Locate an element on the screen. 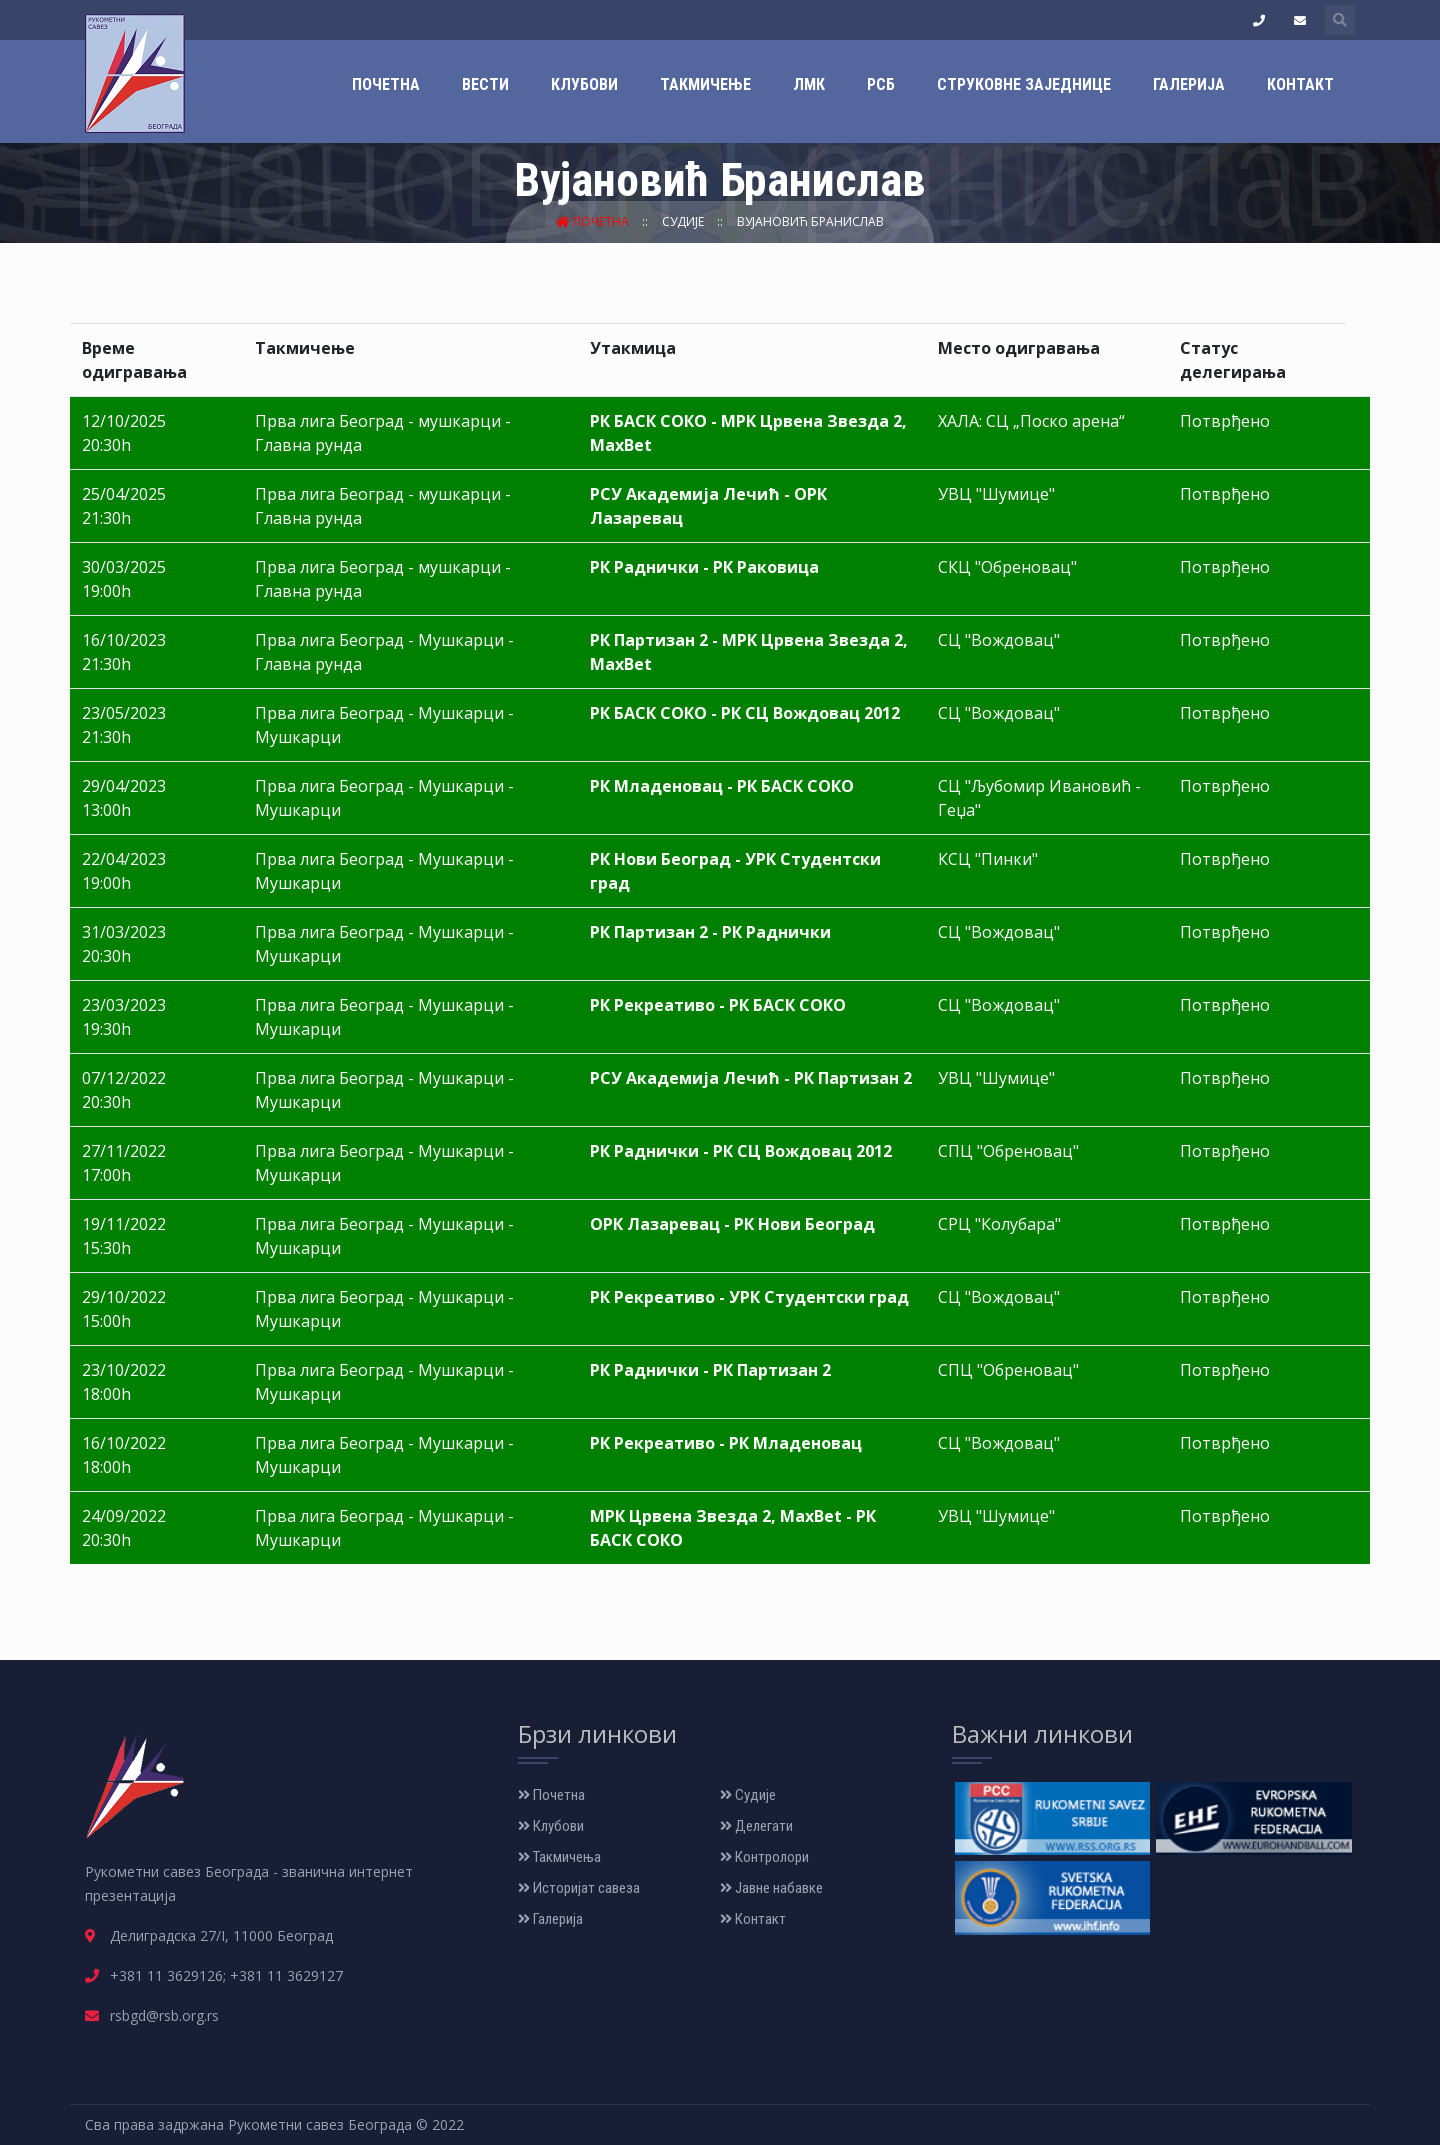 This screenshot has height=2145, width=1440. Клубови is located at coordinates (584, 84).